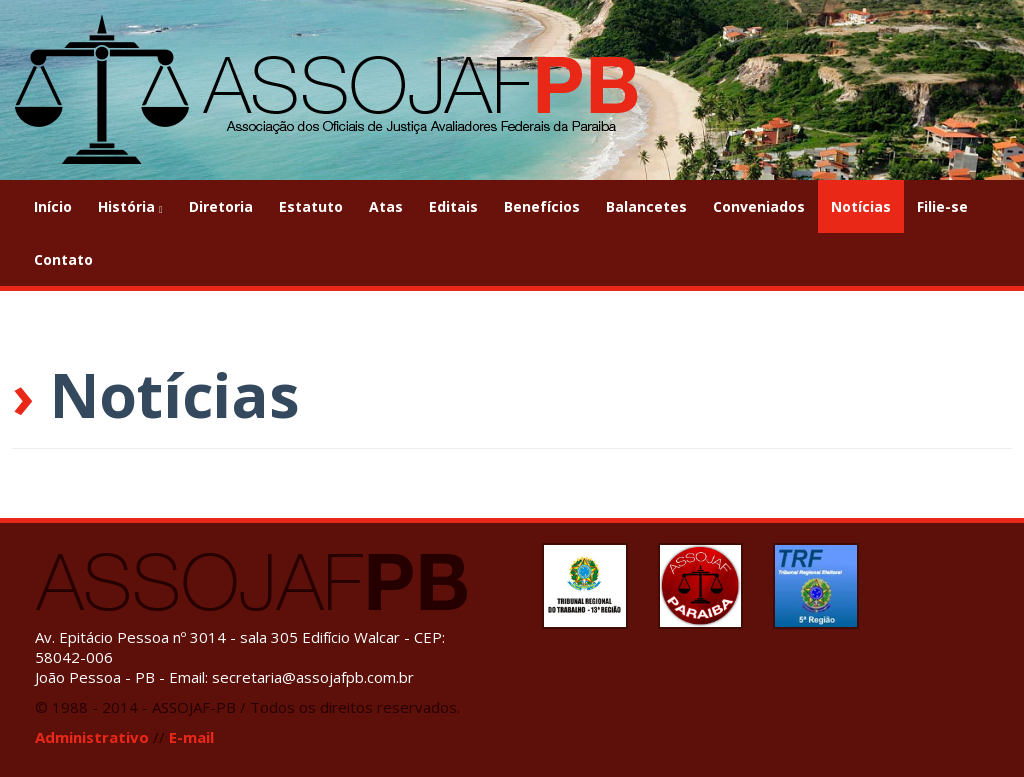 This screenshot has width=1024, height=777. Describe the element at coordinates (386, 206) in the screenshot. I see `Atas` at that location.